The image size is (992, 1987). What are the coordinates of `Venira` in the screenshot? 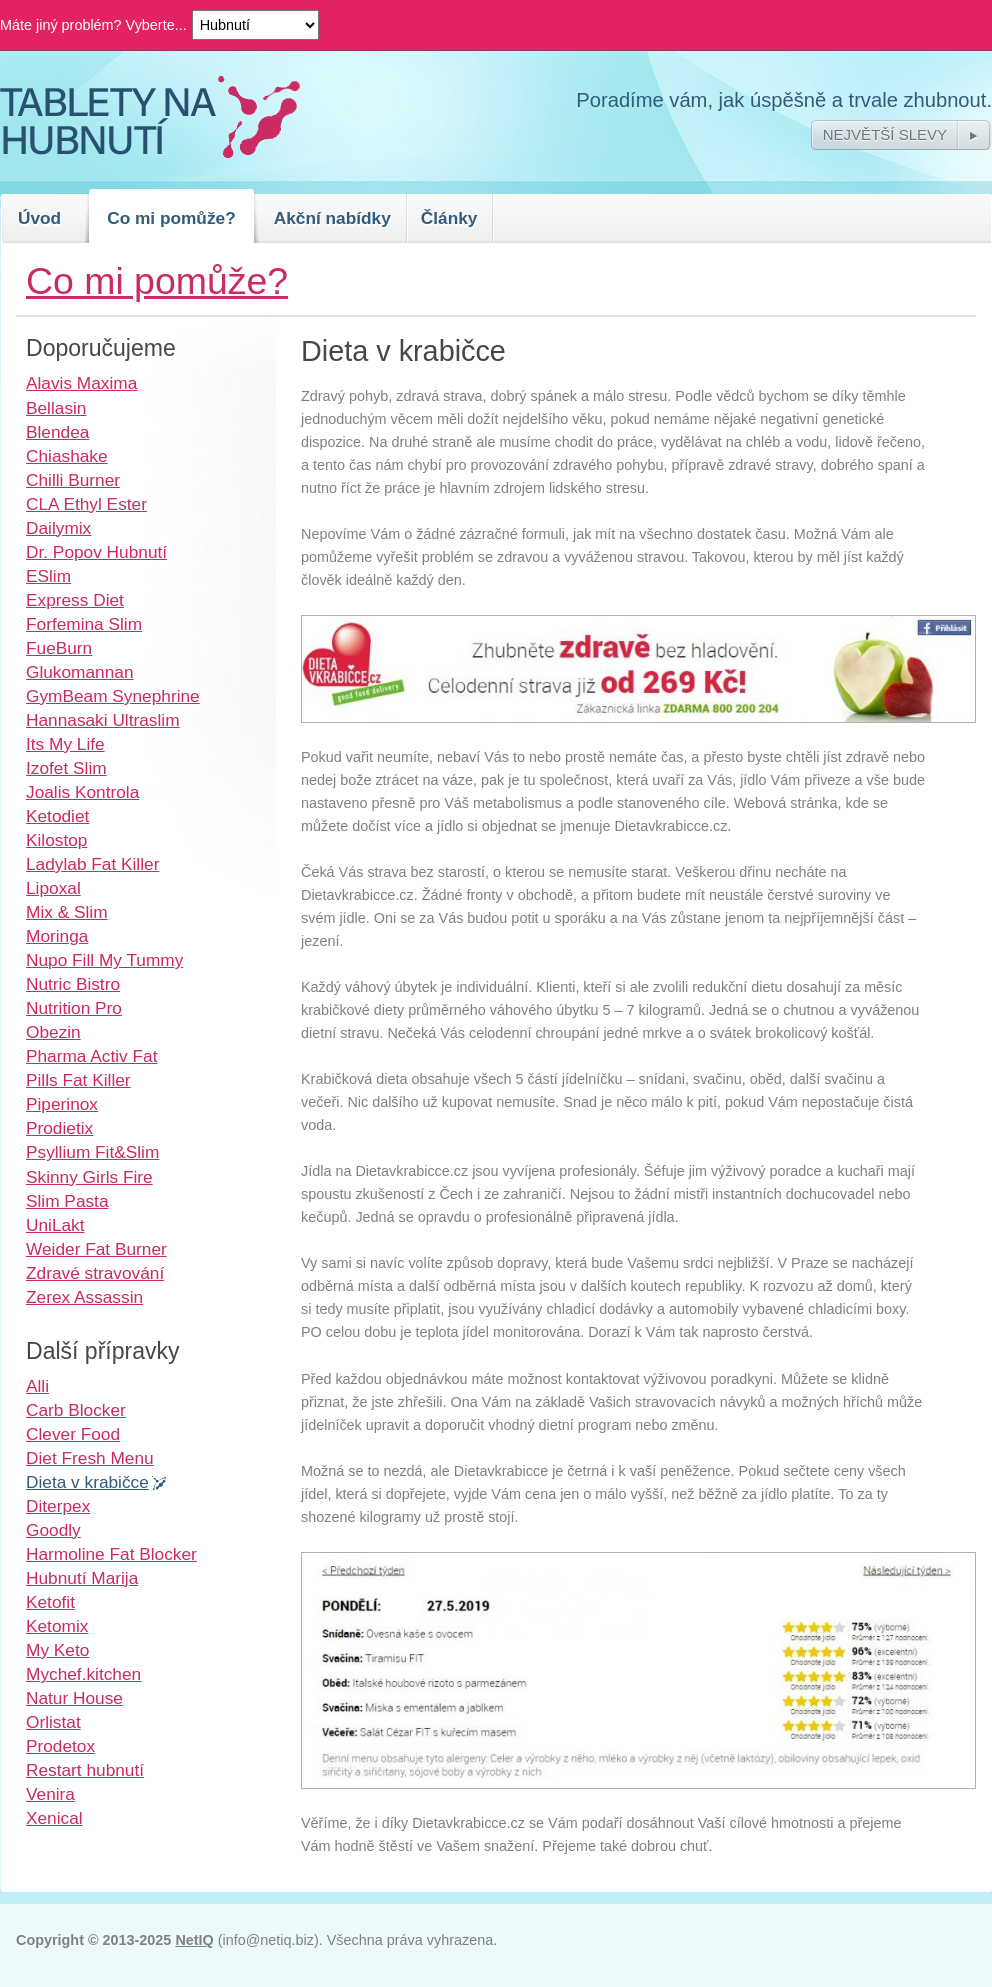 It's located at (50, 1794).